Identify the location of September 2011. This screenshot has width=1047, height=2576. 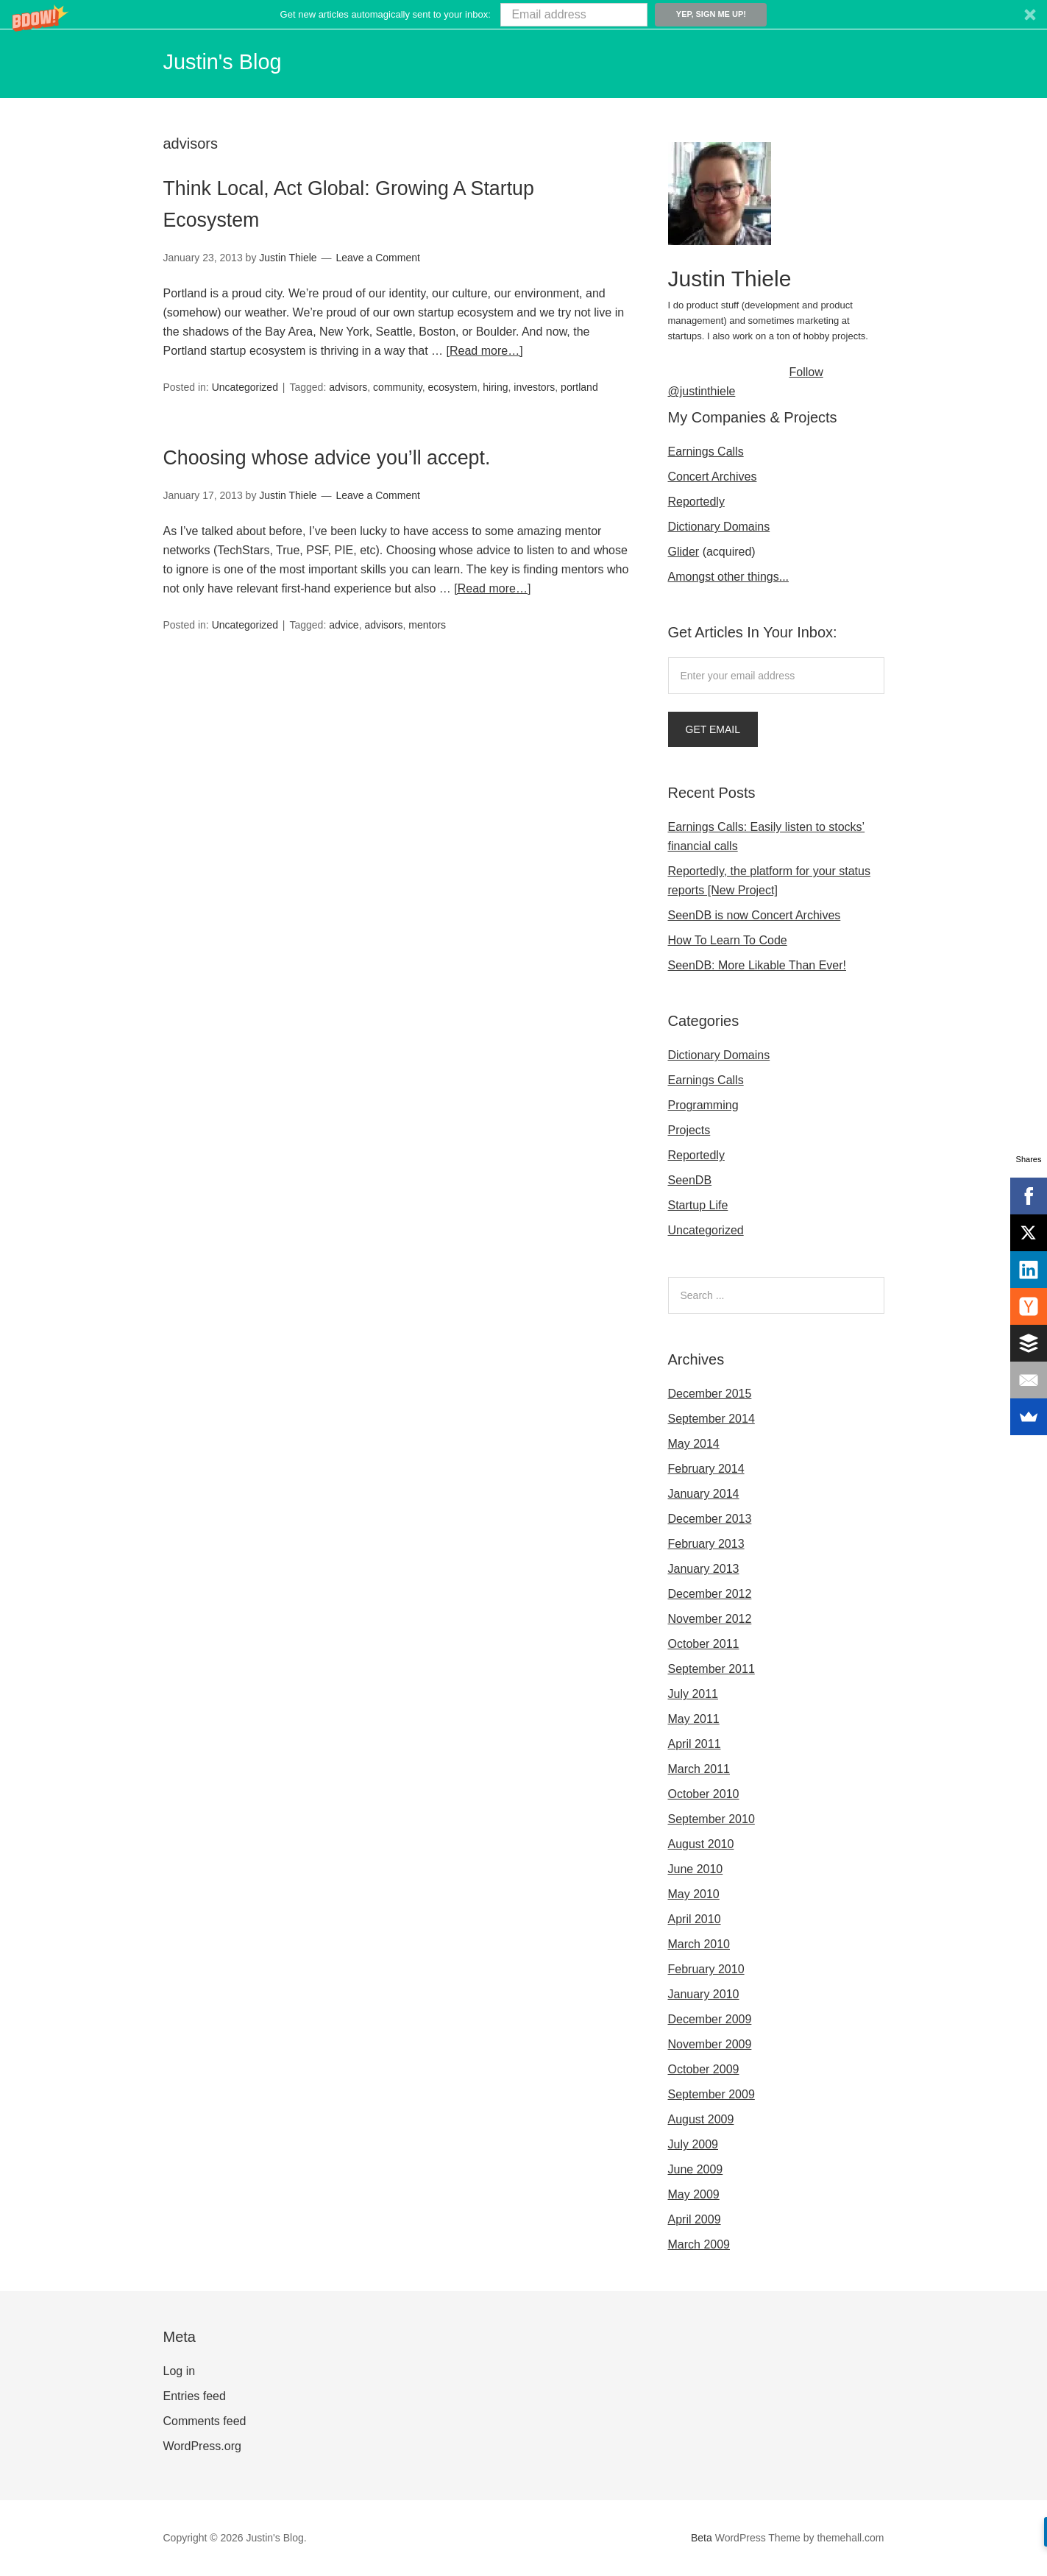
(711, 1669).